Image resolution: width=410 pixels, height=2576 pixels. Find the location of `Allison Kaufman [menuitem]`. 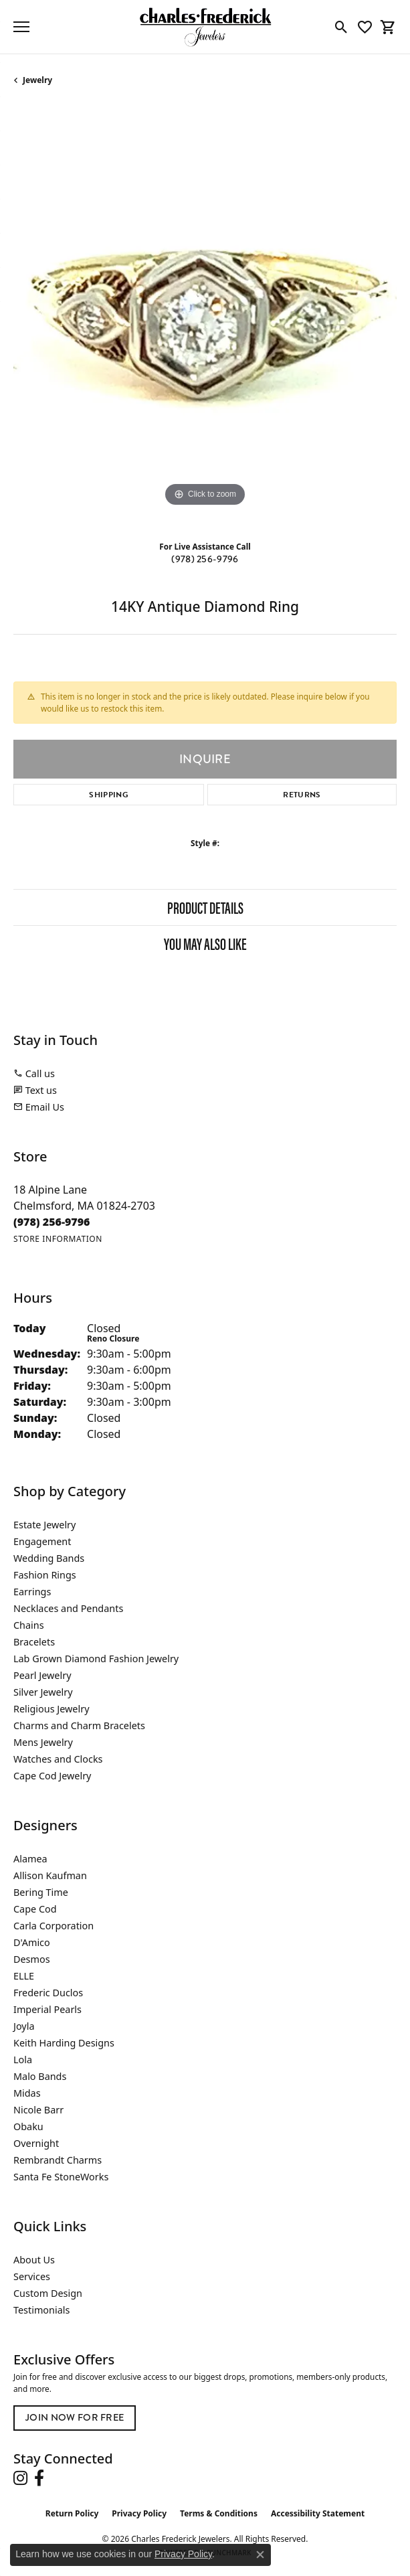

Allison Kaufman [menuitem] is located at coordinates (50, 1875).